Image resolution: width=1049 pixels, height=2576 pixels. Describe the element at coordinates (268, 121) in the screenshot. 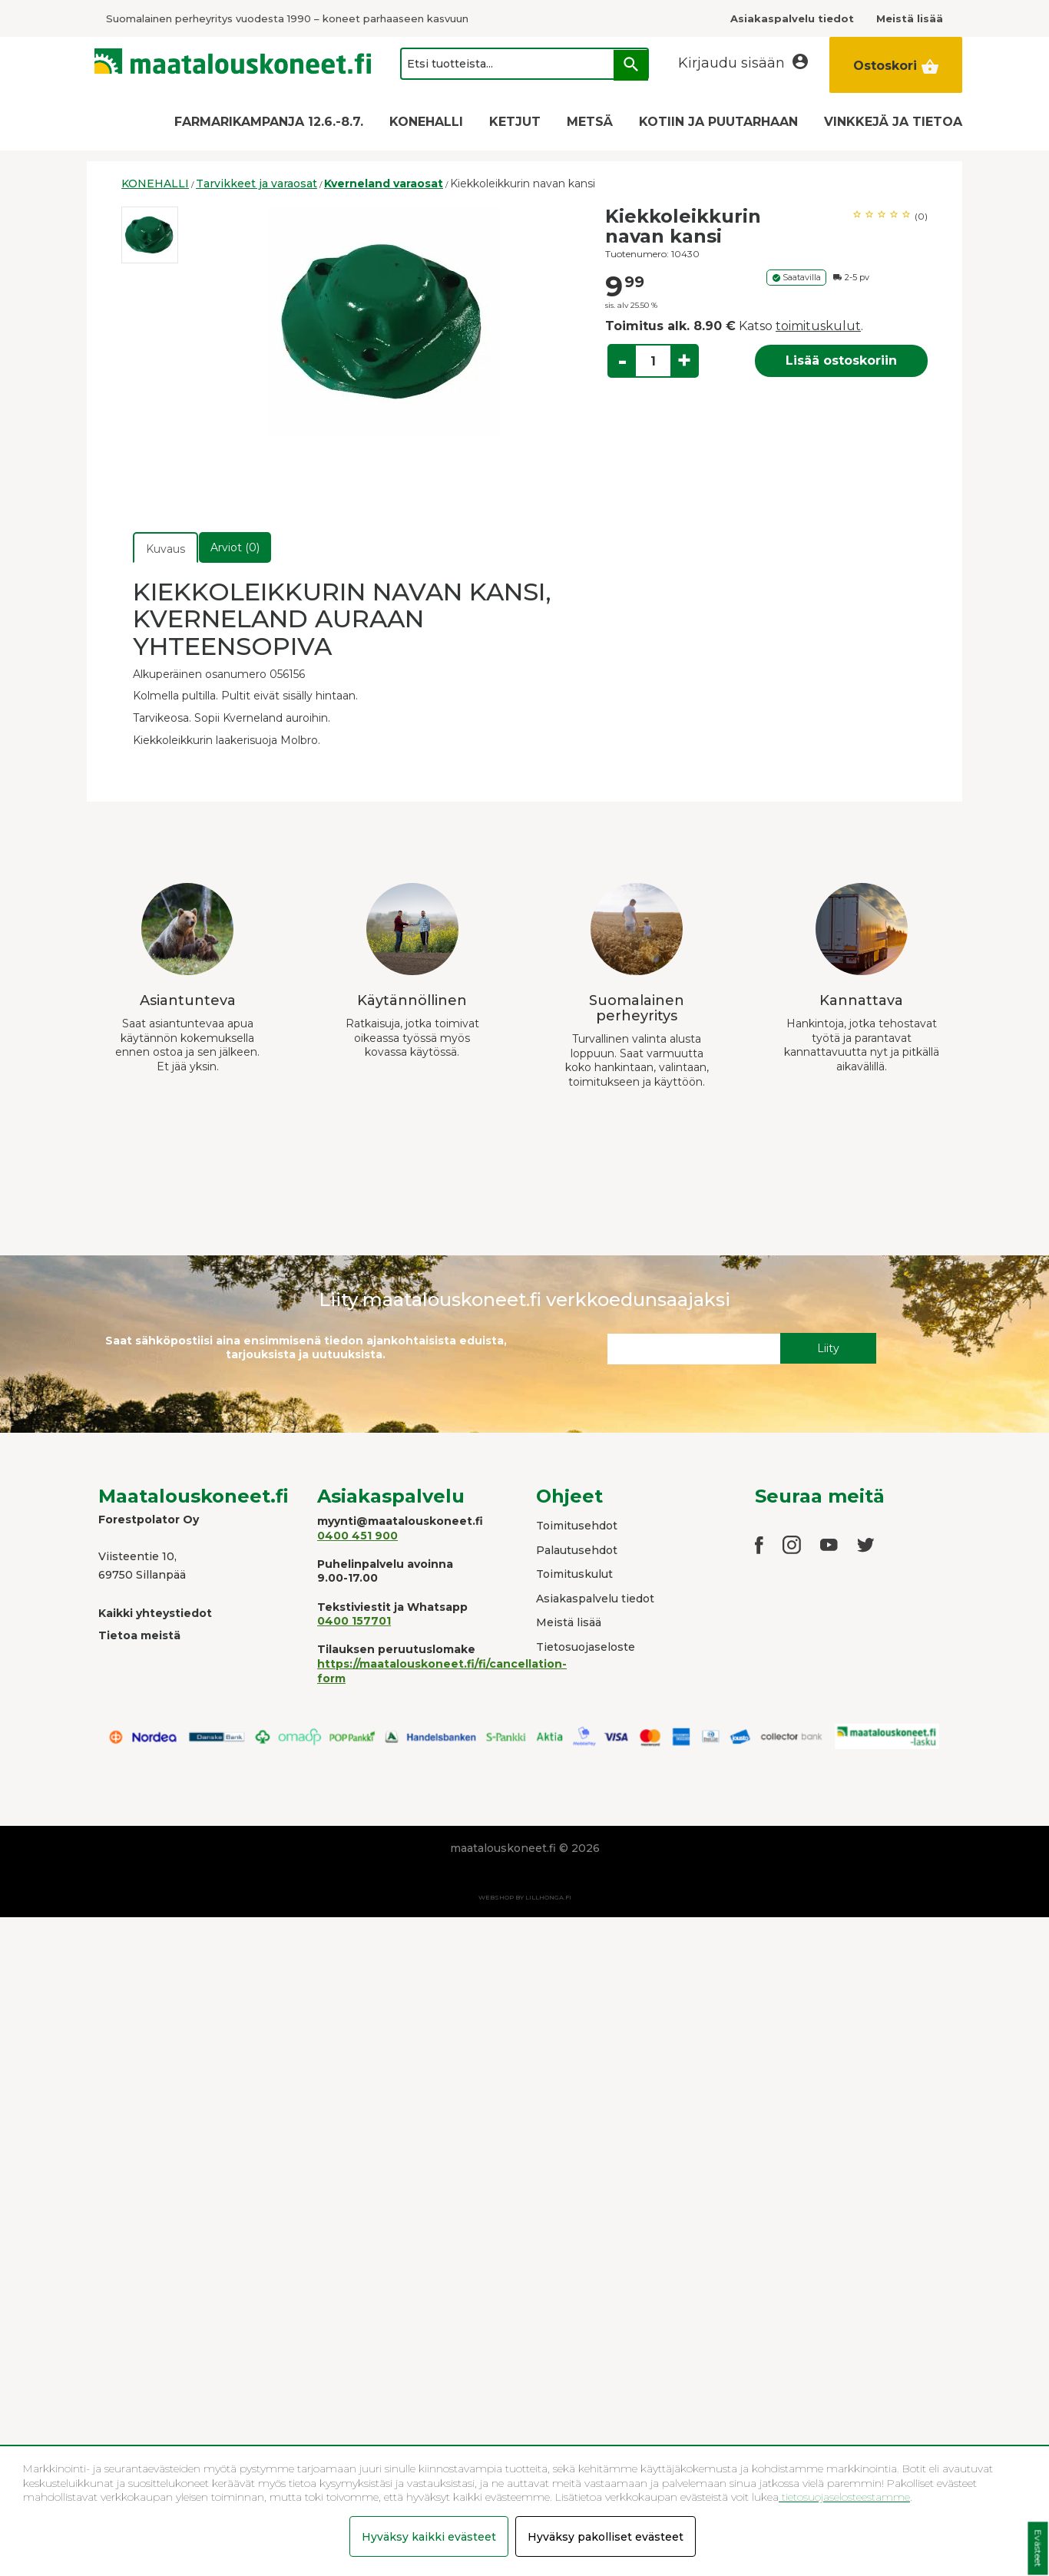

I see `FARMARIKAMPANJA 12.6.-8.7.` at that location.